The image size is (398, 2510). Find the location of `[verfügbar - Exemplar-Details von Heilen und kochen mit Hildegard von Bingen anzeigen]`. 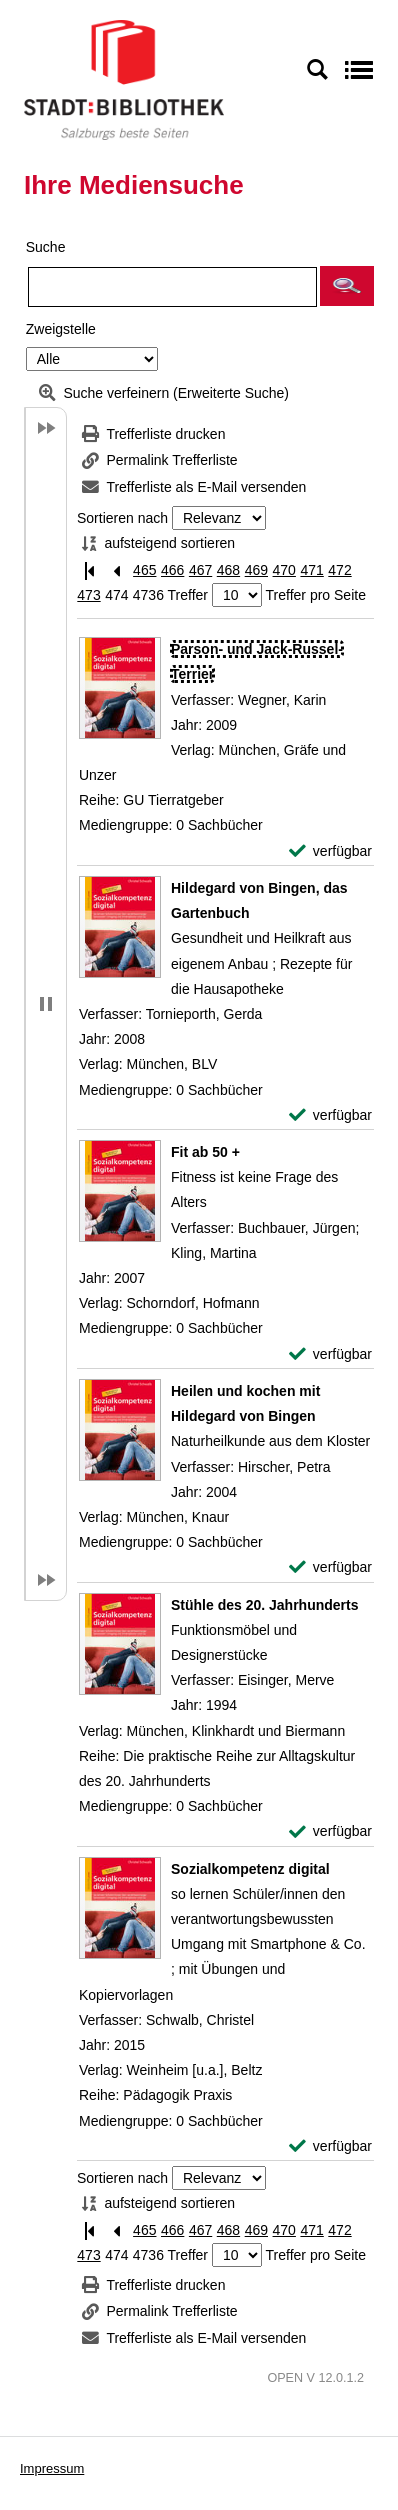

[verfügbar - Exemplar-Details von Heilen und kochen mit Hildegard von Bingen anzeigen] is located at coordinates (330, 1567).